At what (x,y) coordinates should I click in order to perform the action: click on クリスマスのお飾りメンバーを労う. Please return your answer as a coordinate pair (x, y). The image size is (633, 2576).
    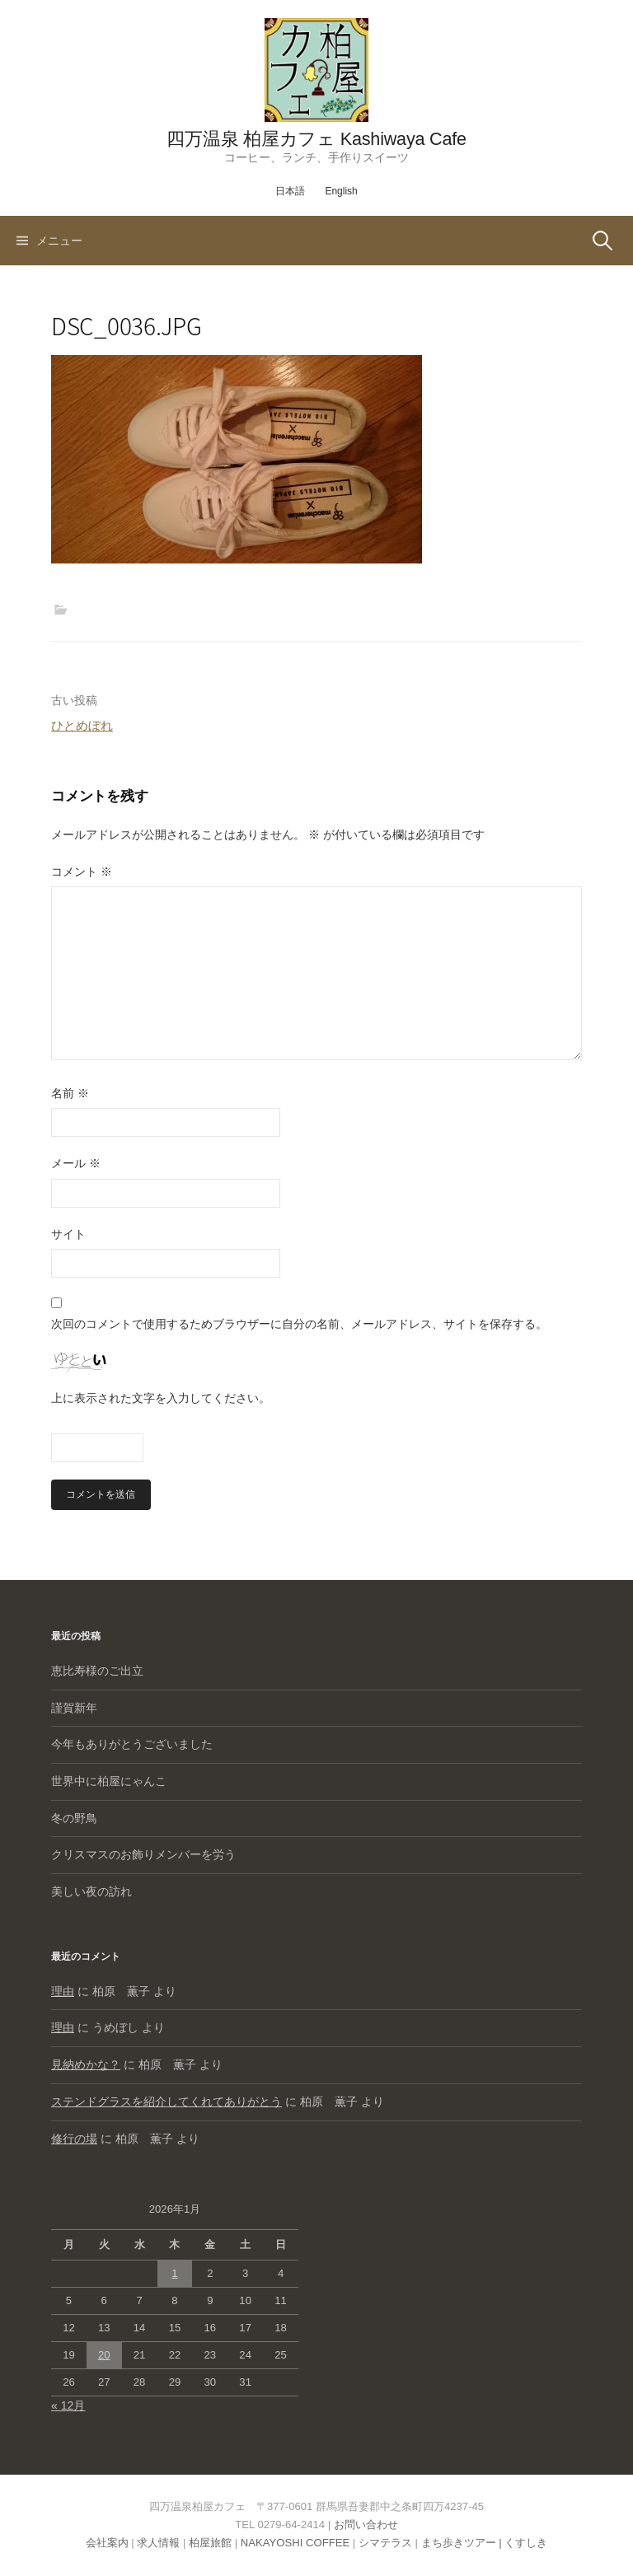
    Looking at the image, I should click on (143, 1854).